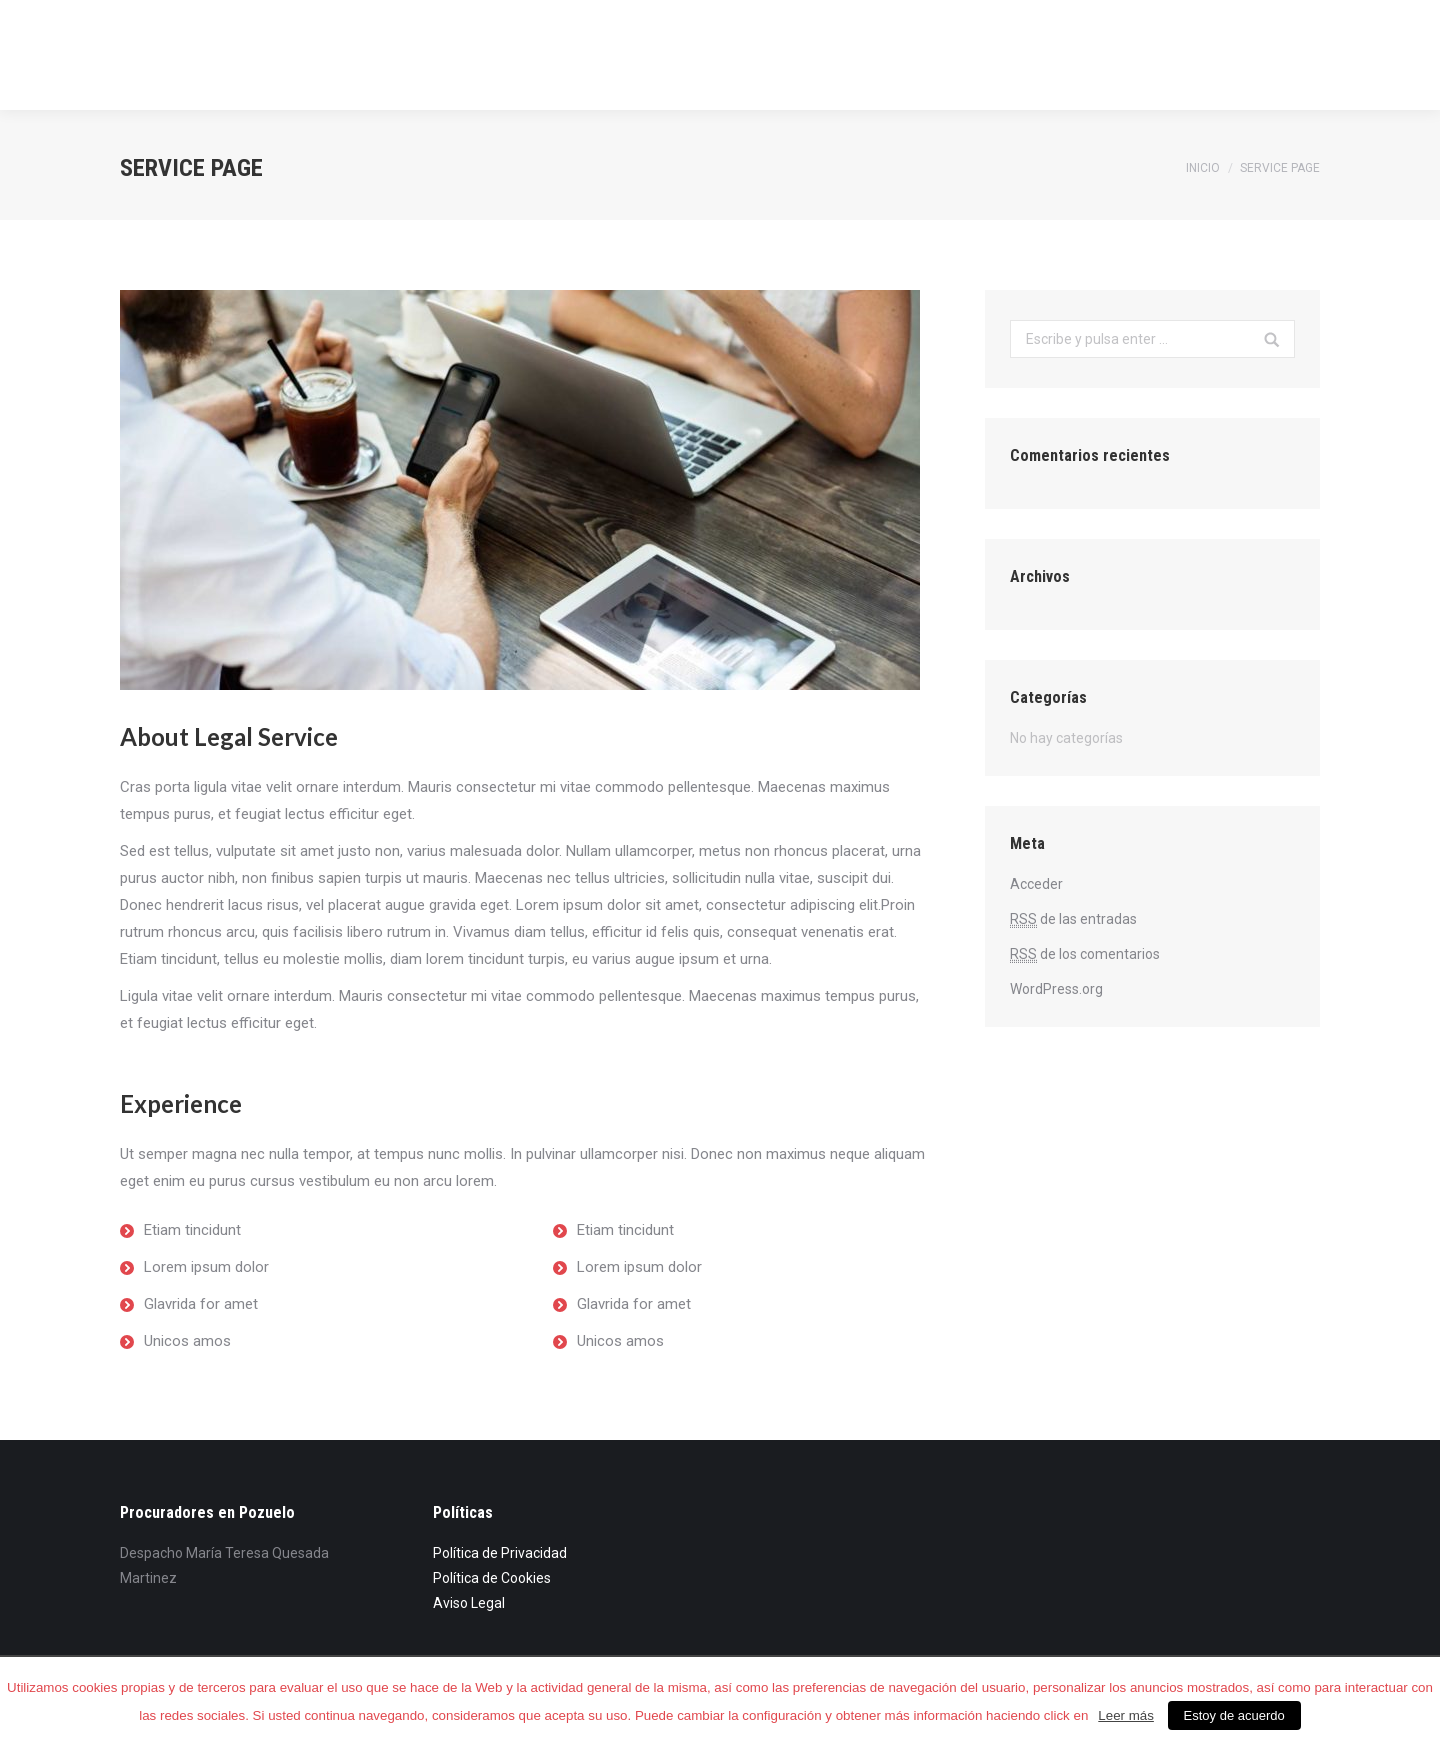  What do you see at coordinates (469, 1603) in the screenshot?
I see `Aviso Legal` at bounding box center [469, 1603].